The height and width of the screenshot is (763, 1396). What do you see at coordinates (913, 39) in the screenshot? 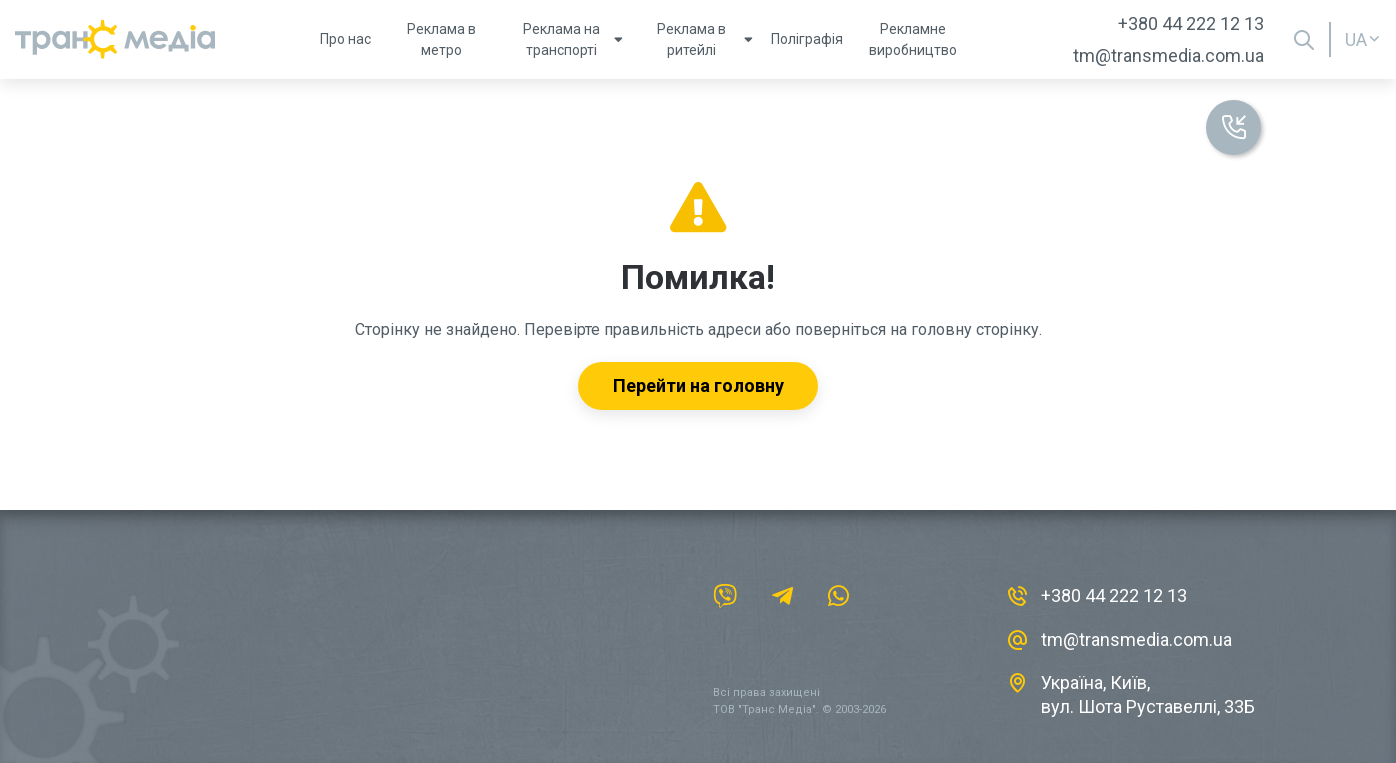
I see `Рекламне виробництво` at bounding box center [913, 39].